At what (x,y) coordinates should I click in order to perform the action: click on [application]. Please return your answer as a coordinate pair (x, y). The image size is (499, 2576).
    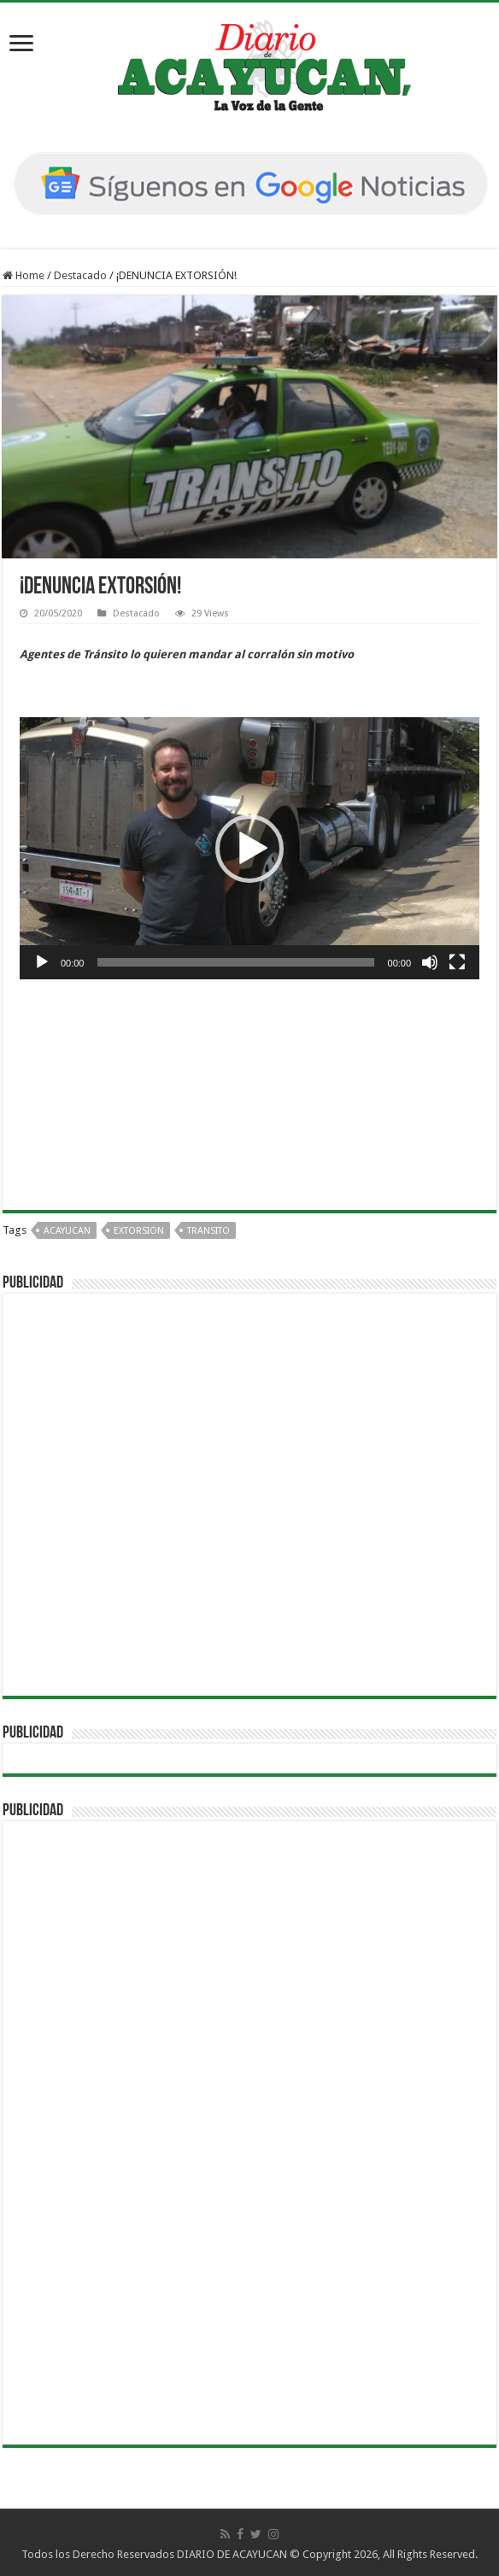
    Looking at the image, I should click on (249, 848).